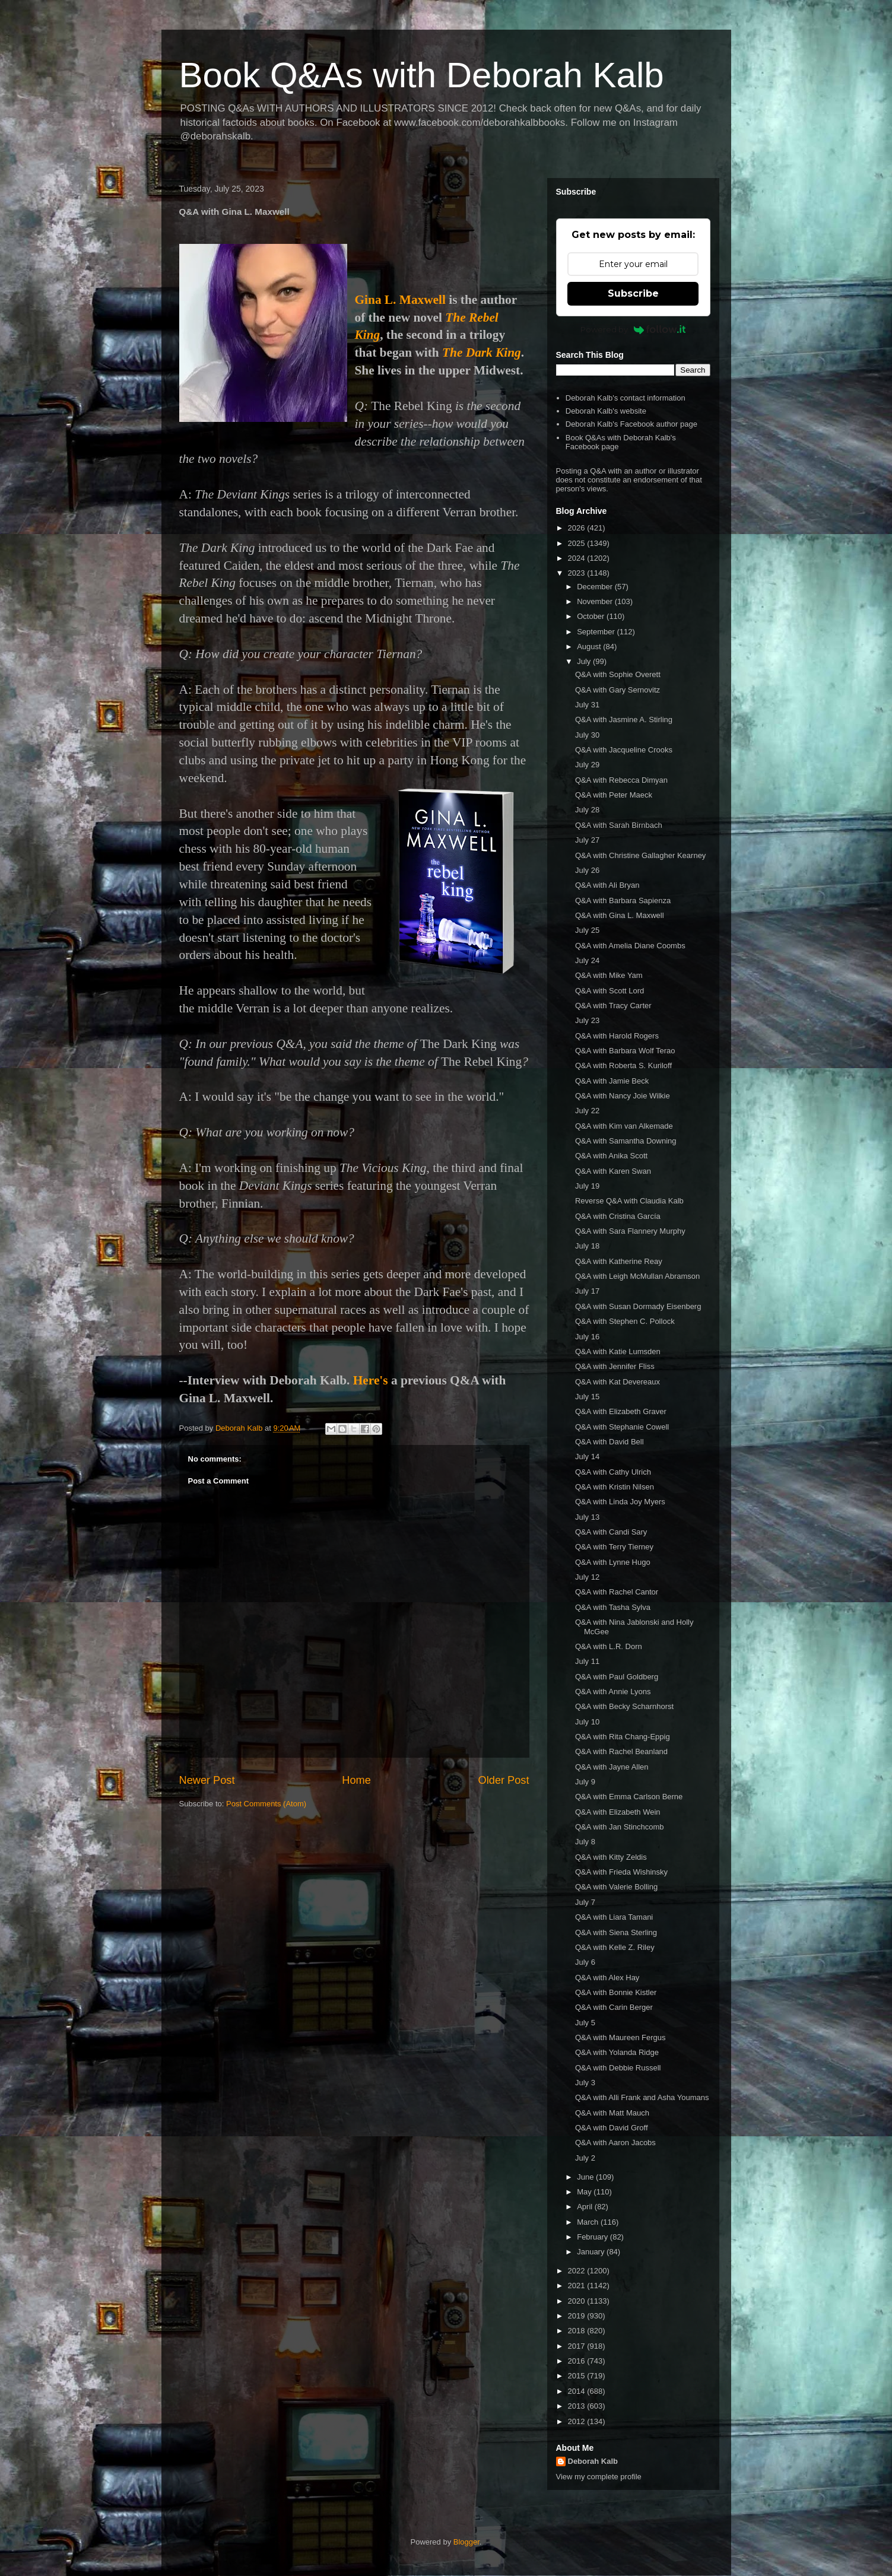 The image size is (892, 2576). What do you see at coordinates (621, 1871) in the screenshot?
I see `Q&A with Frieda Wishinsky` at bounding box center [621, 1871].